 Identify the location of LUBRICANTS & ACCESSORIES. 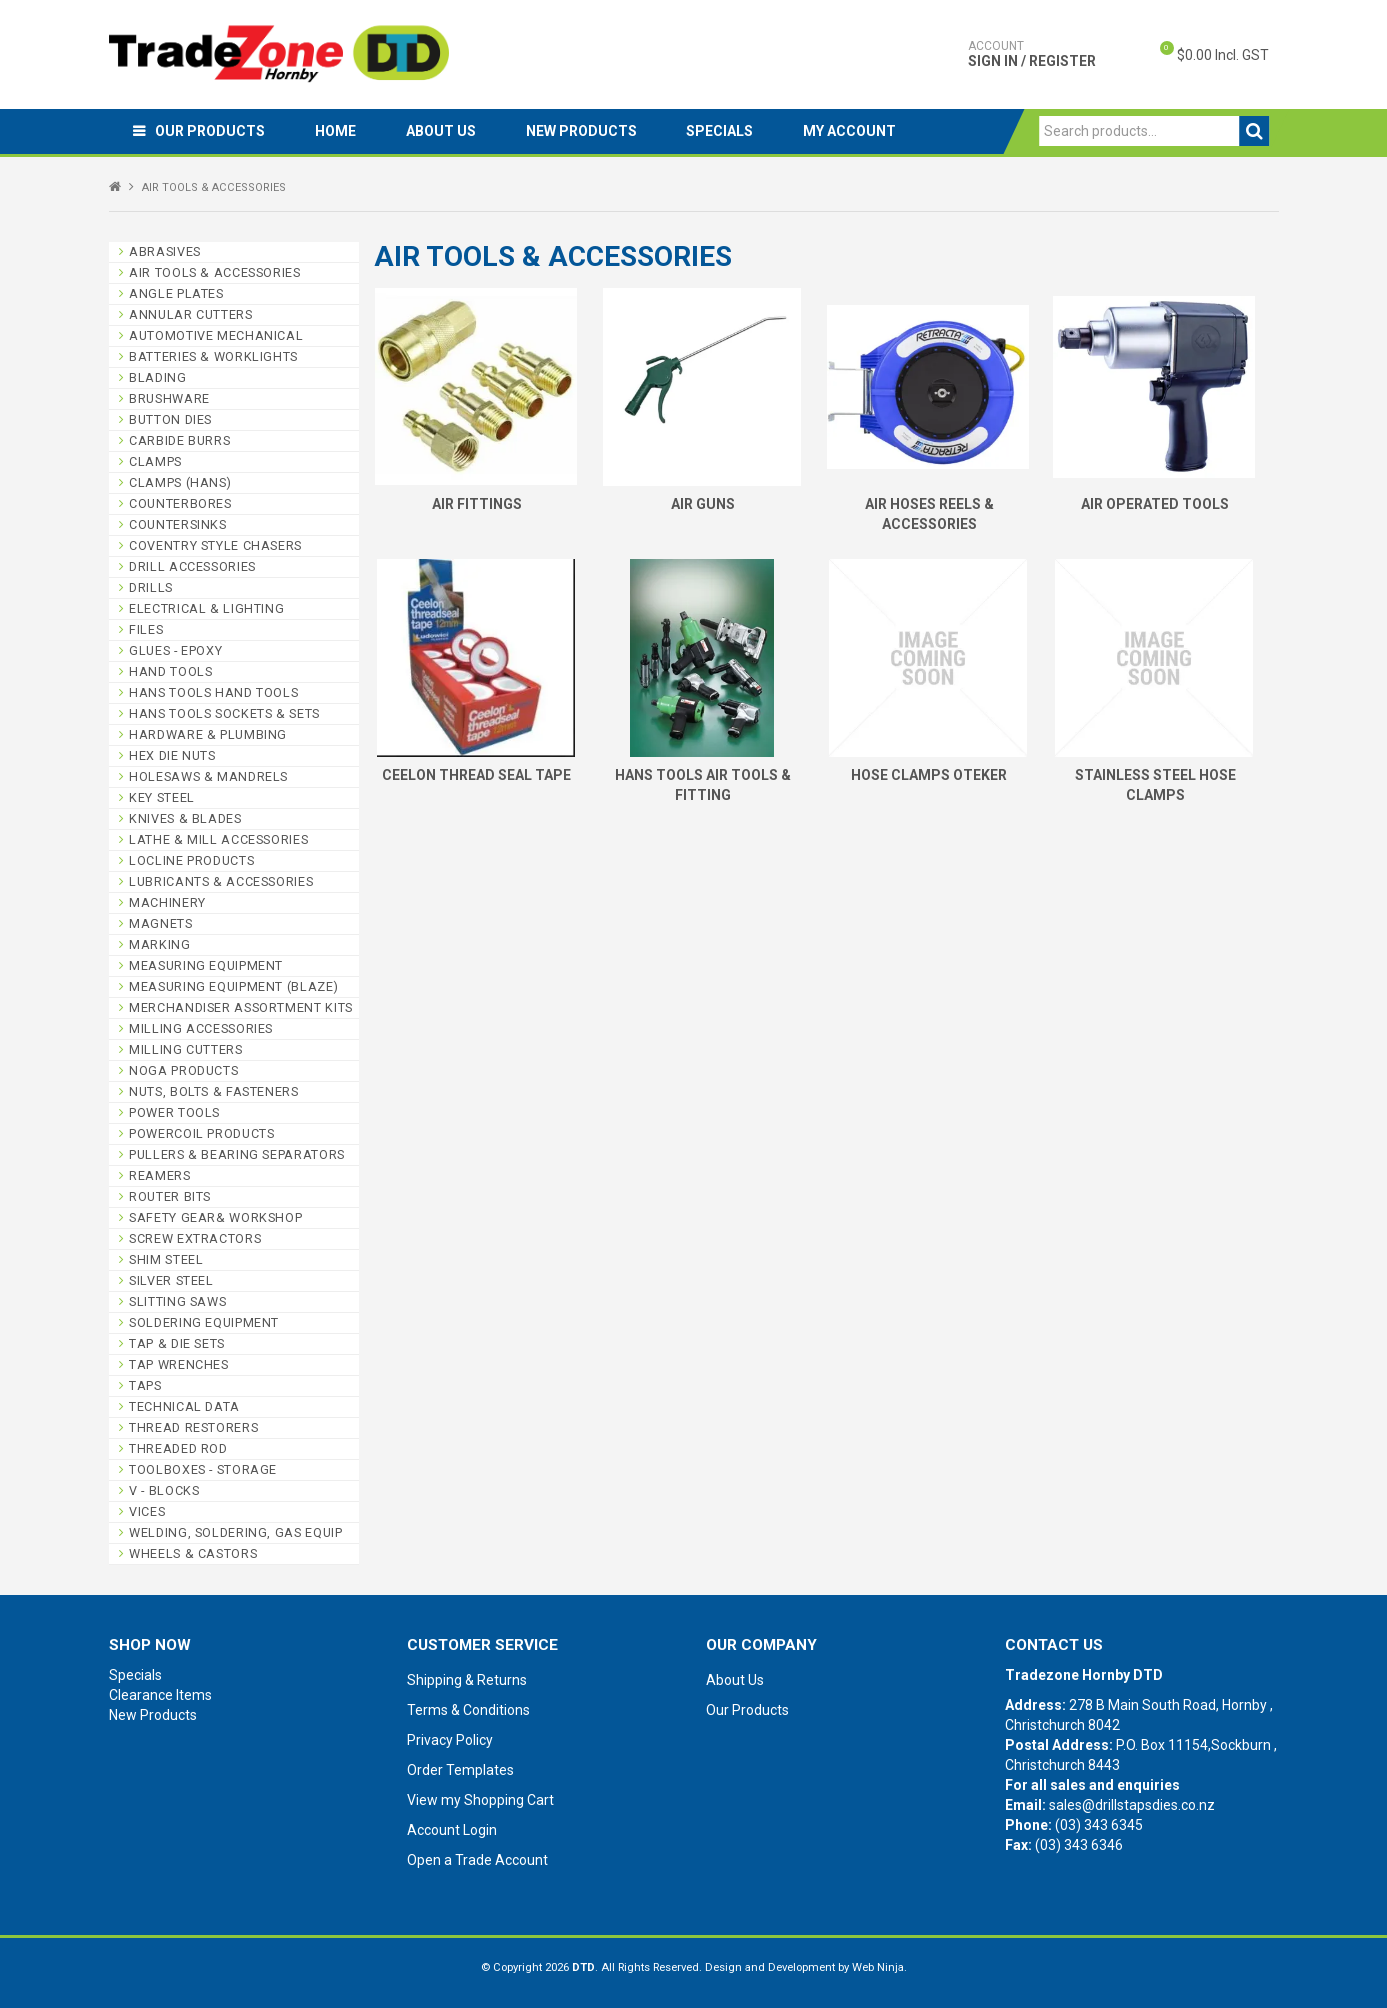
(221, 881).